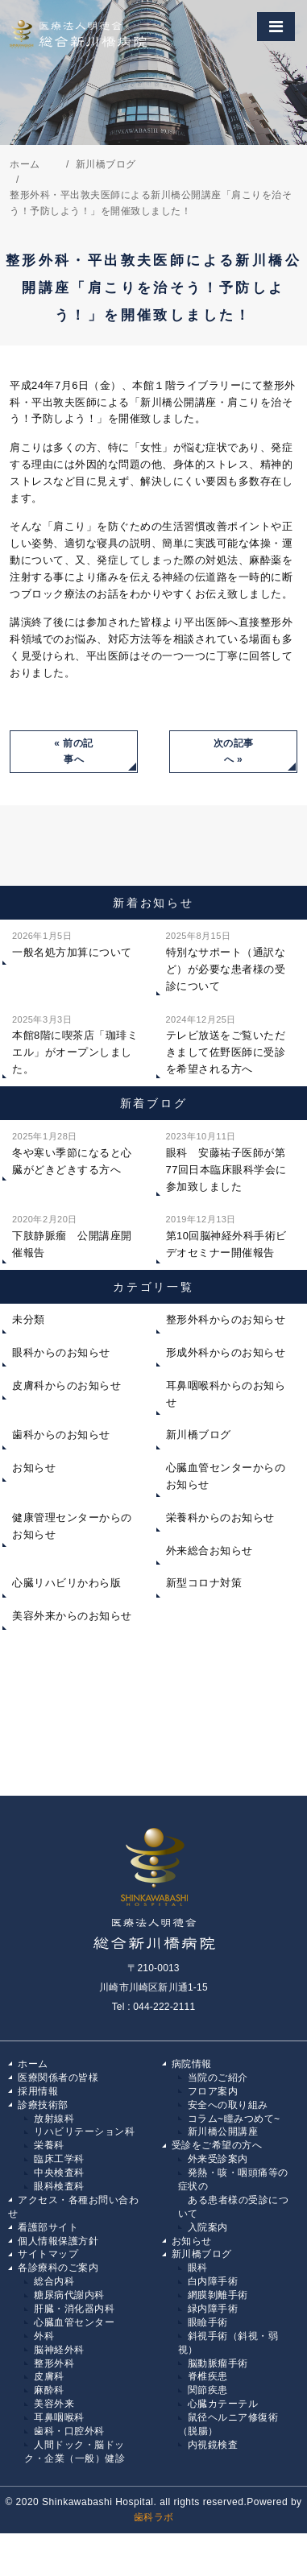 The width and height of the screenshot is (307, 2576). I want to click on 特別なサポート（通訳など）が必要な患者様の受診について, so click(226, 959).